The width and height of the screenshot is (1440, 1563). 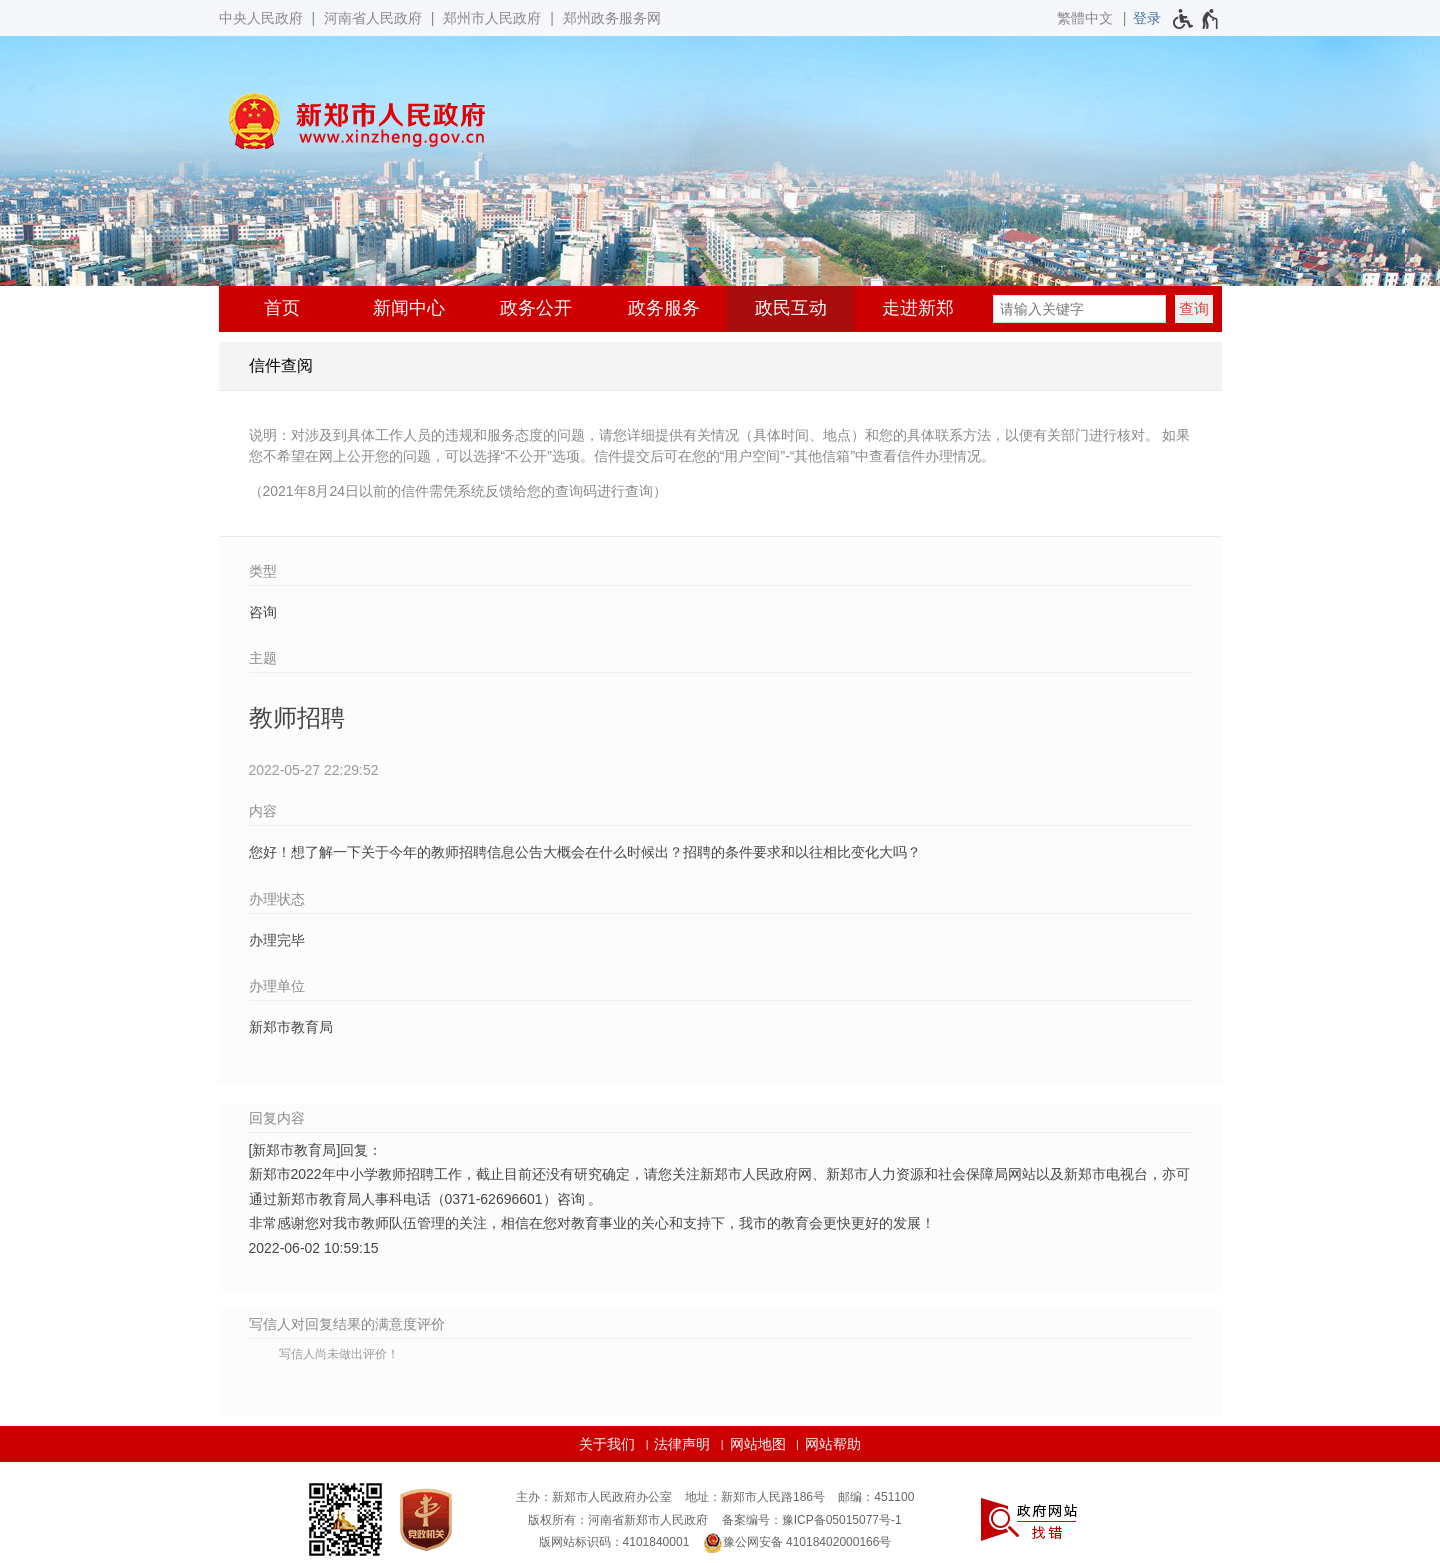 I want to click on 河南省人民政府, so click(x=373, y=18).